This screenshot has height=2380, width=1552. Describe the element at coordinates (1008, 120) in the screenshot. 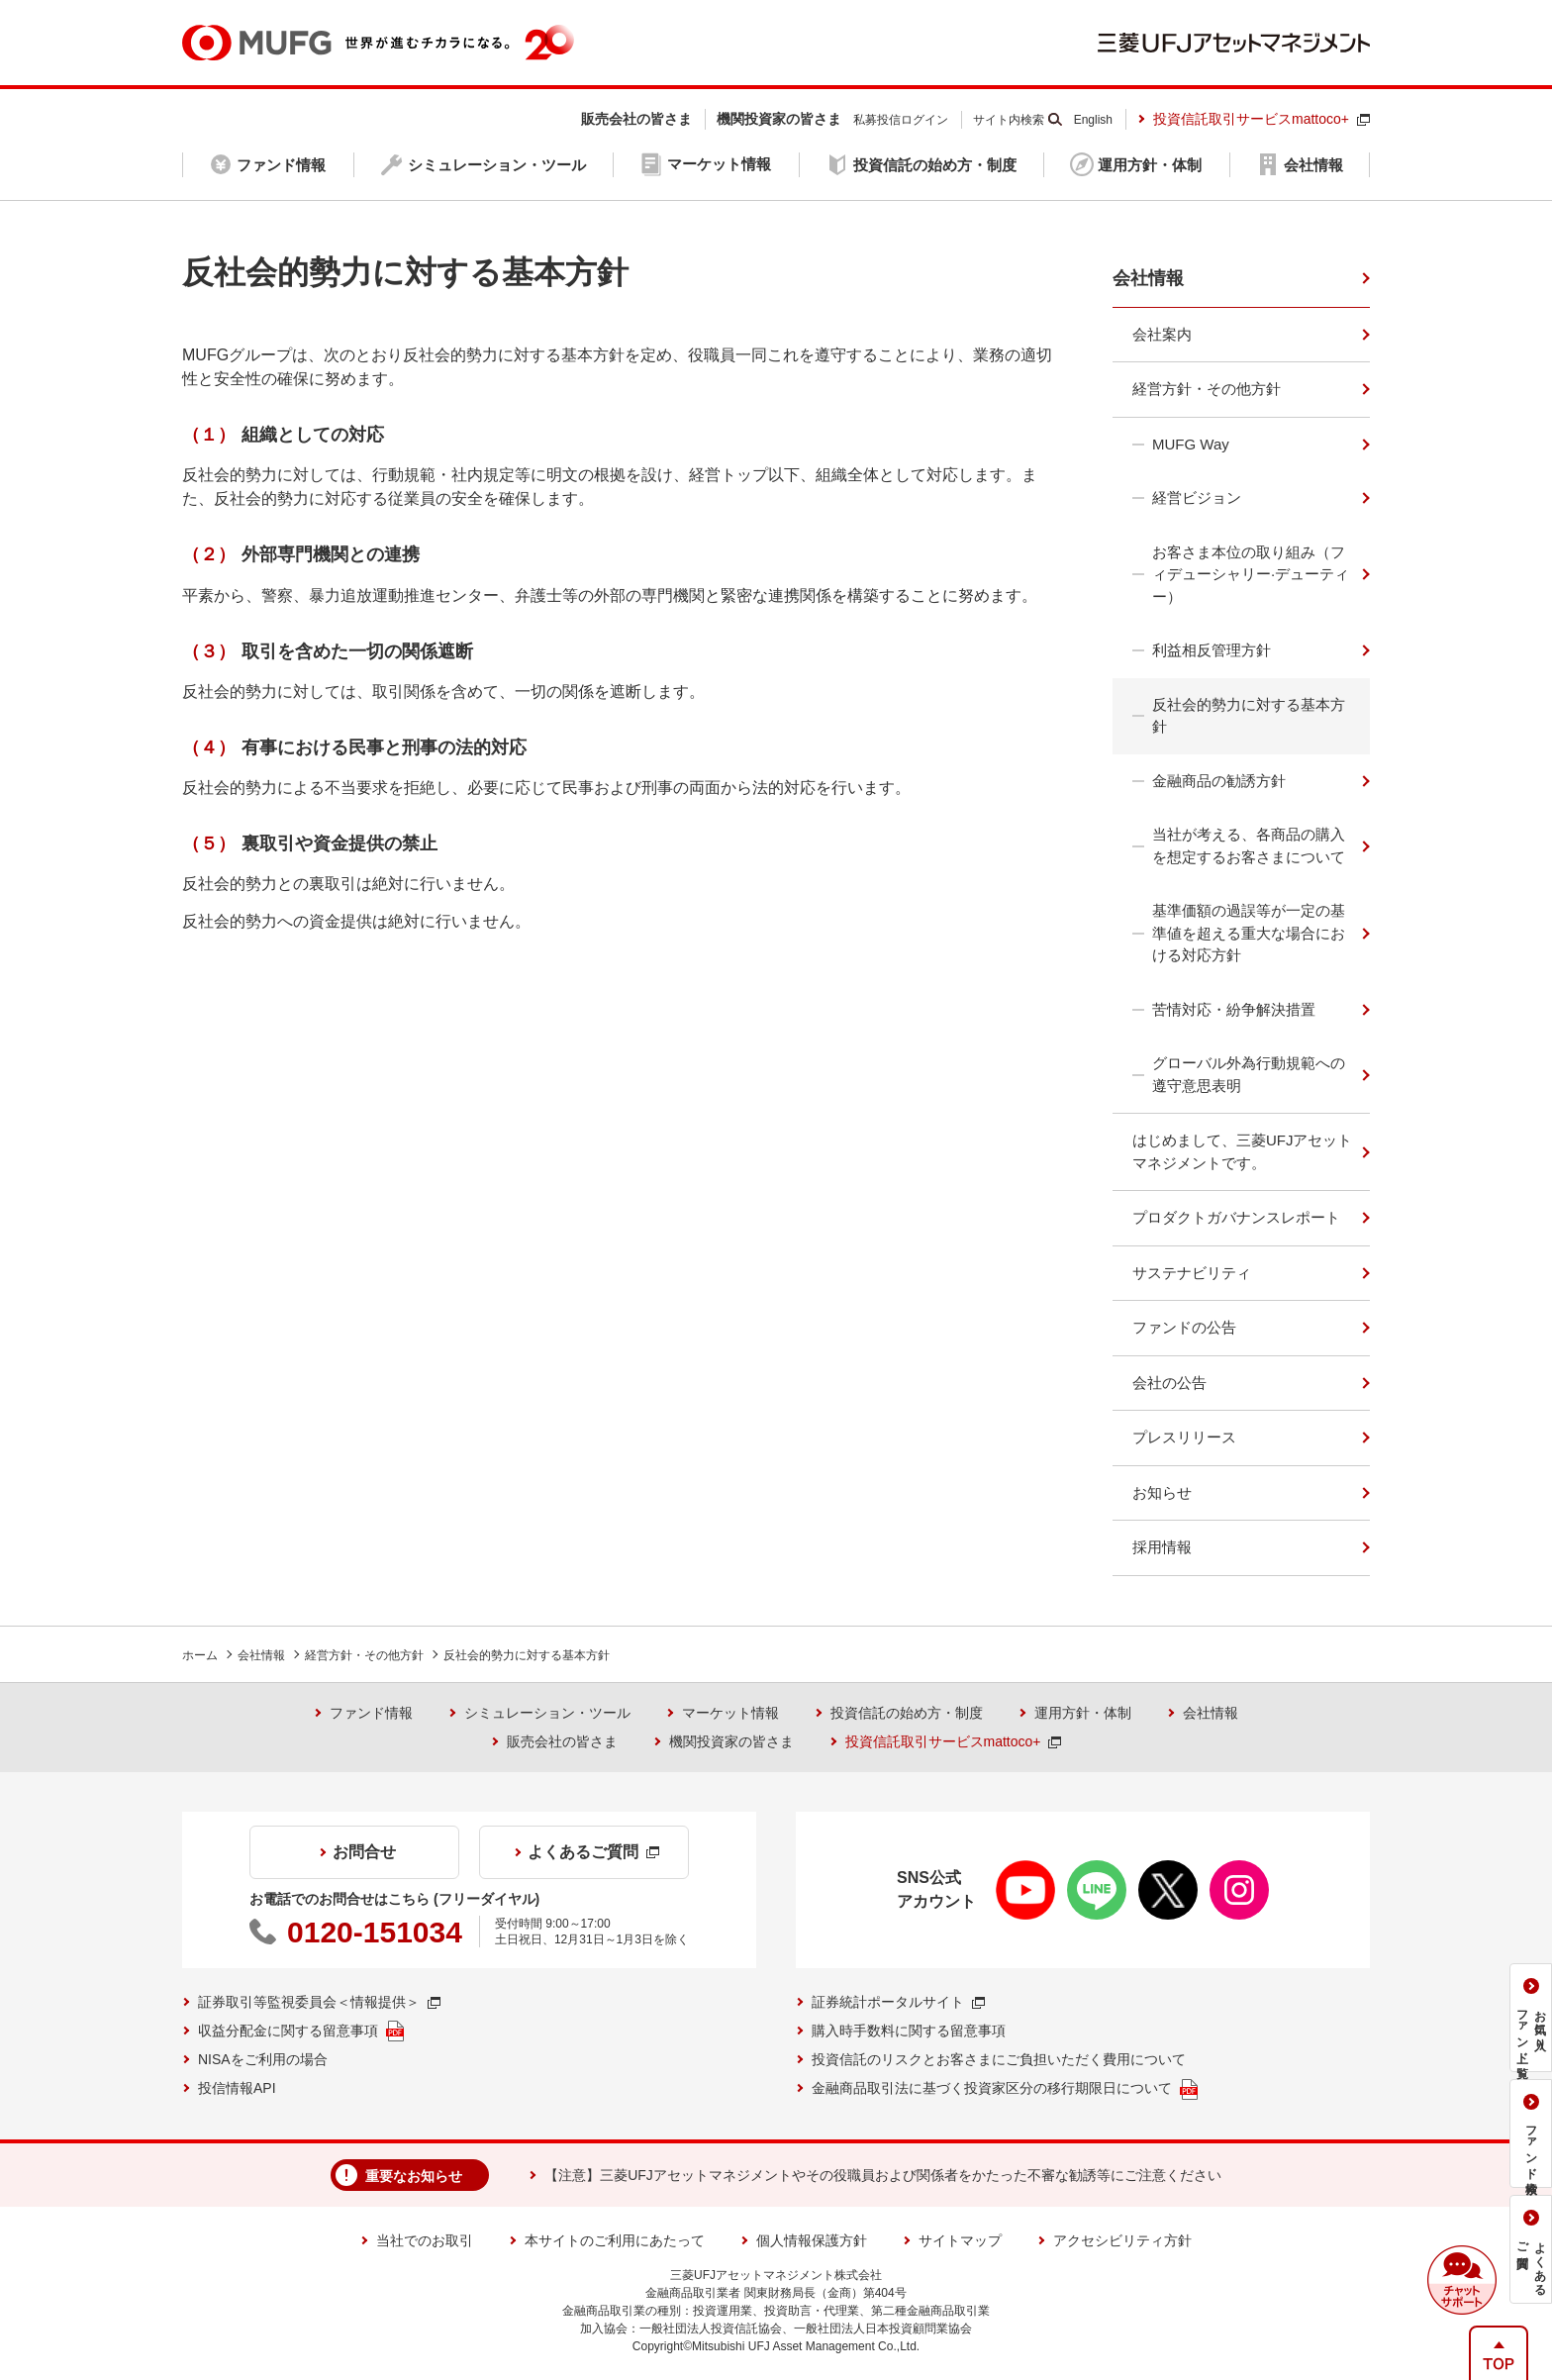

I see `サイト内検索 [button]` at that location.